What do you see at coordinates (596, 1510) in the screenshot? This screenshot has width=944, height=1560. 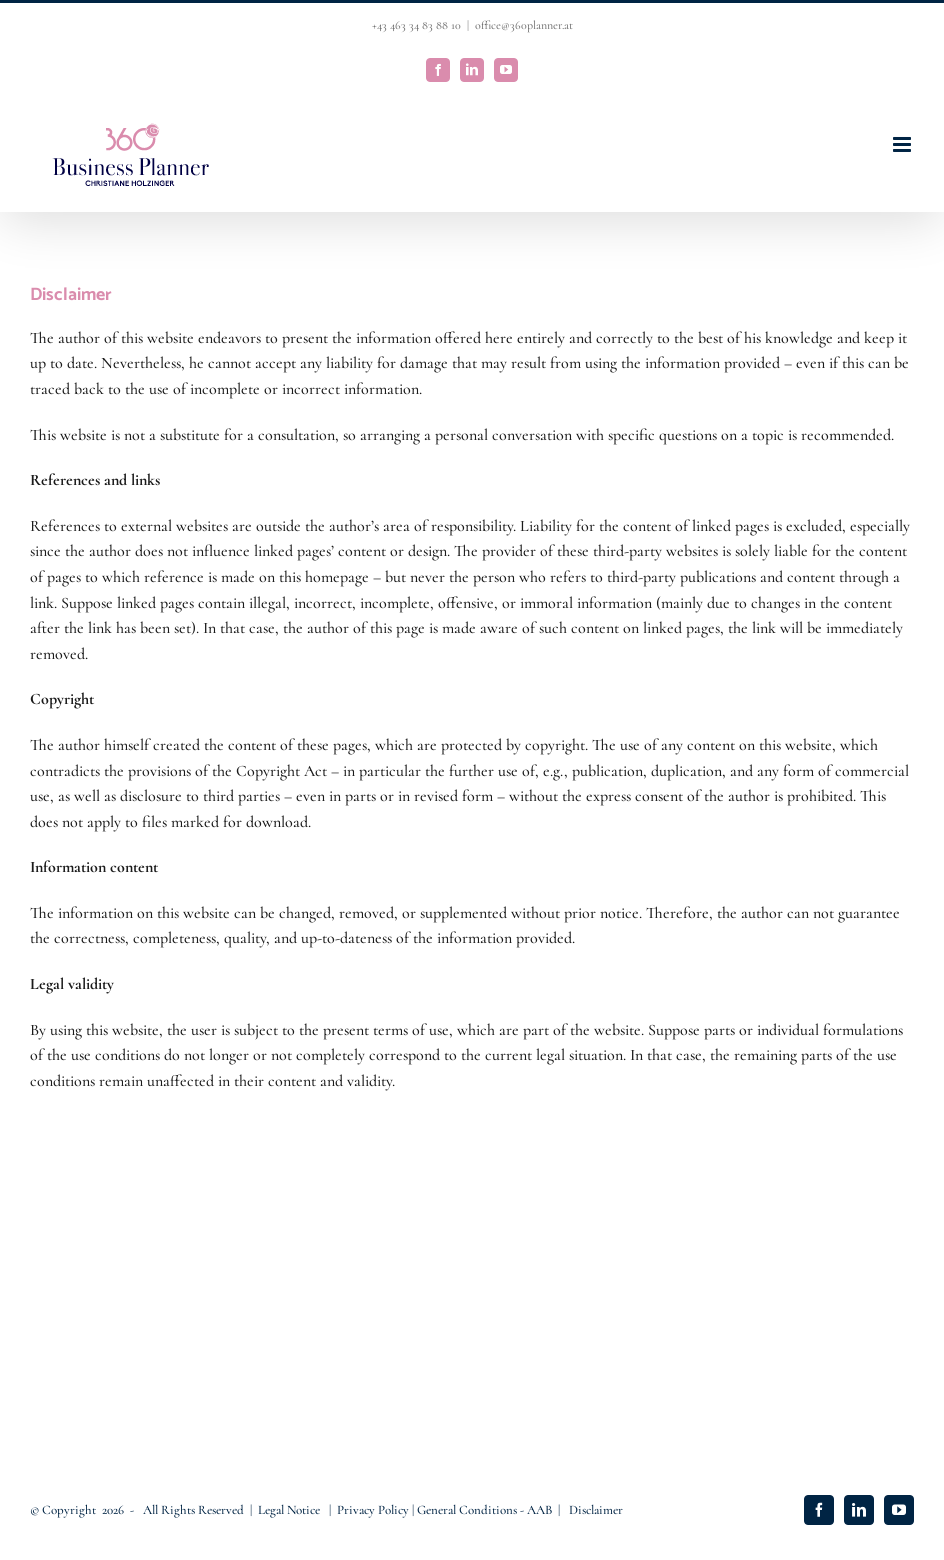 I see `Disclaimer` at bounding box center [596, 1510].